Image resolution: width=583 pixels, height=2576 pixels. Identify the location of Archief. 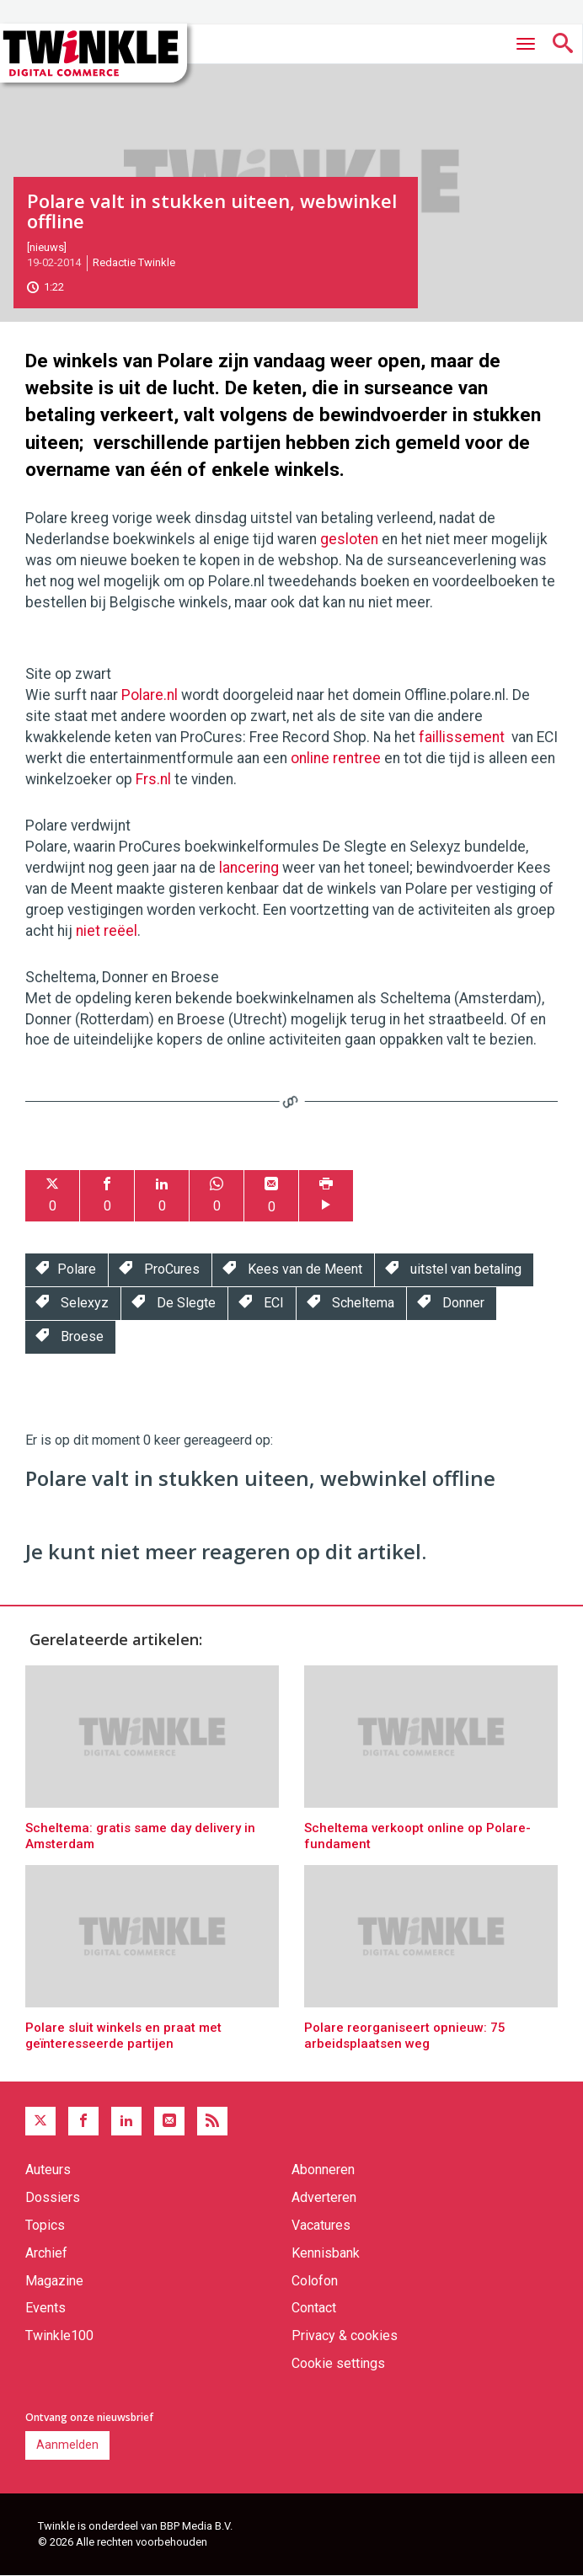
(46, 2253).